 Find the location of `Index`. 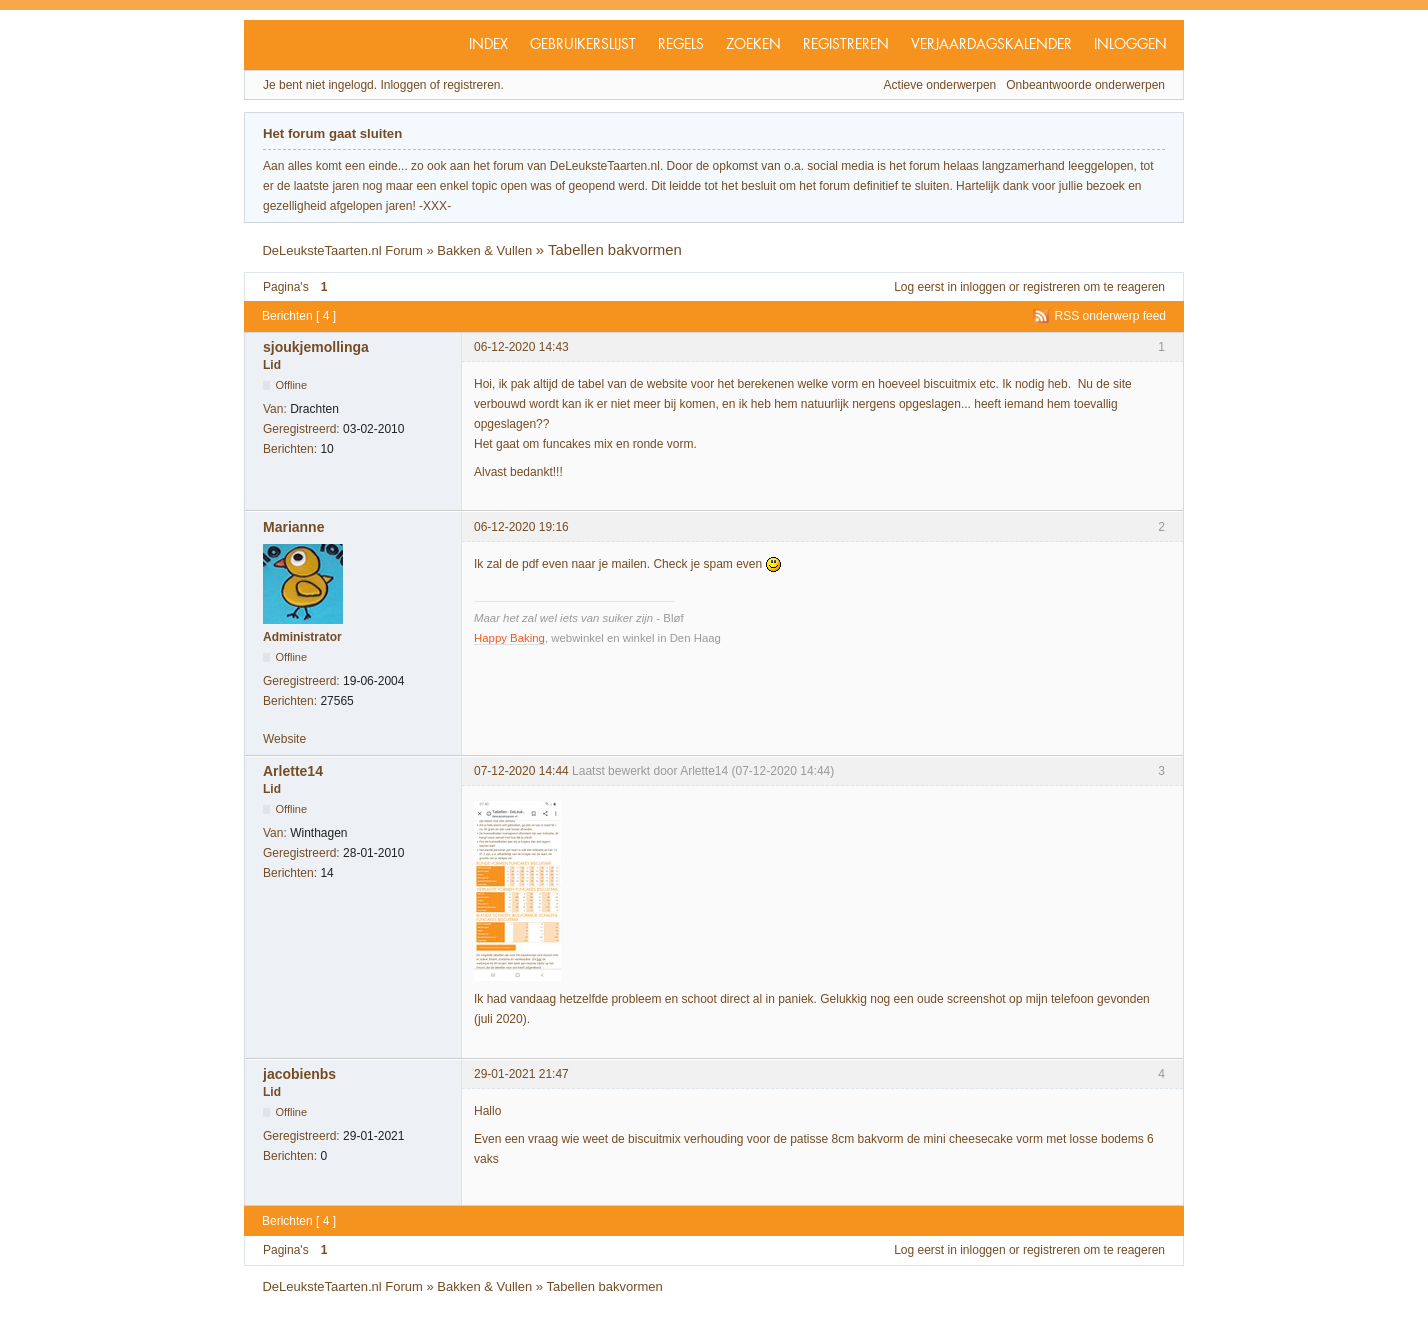

Index is located at coordinates (488, 45).